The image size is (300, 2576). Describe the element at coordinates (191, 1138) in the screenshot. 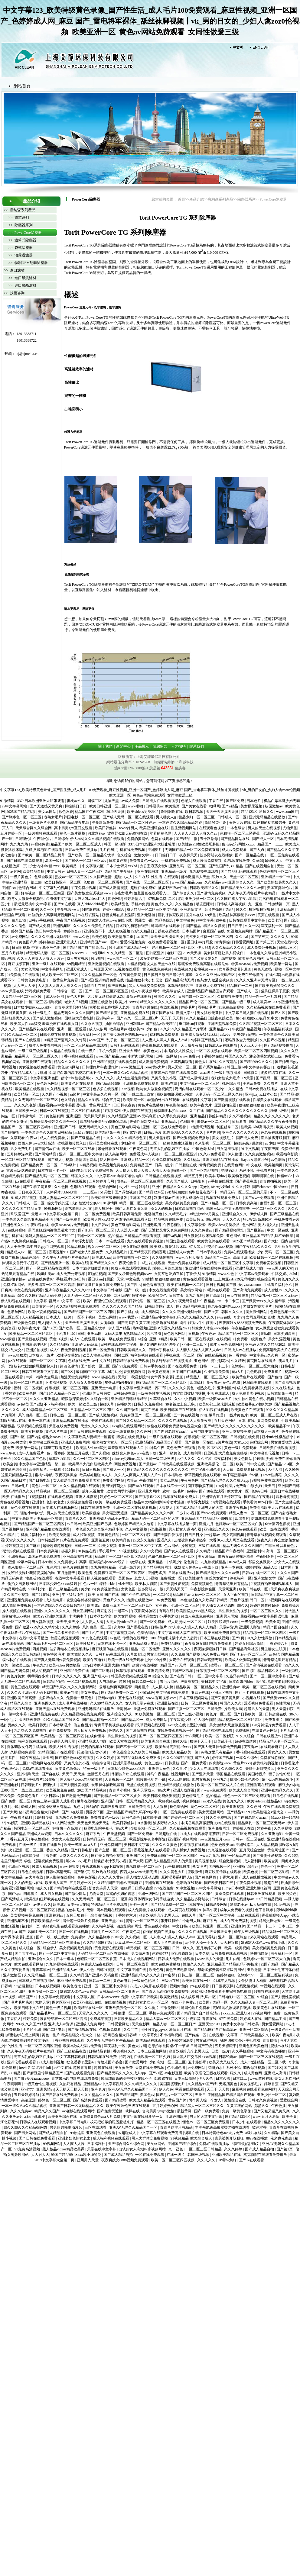

I see `国产做爰视频免费播放` at that location.